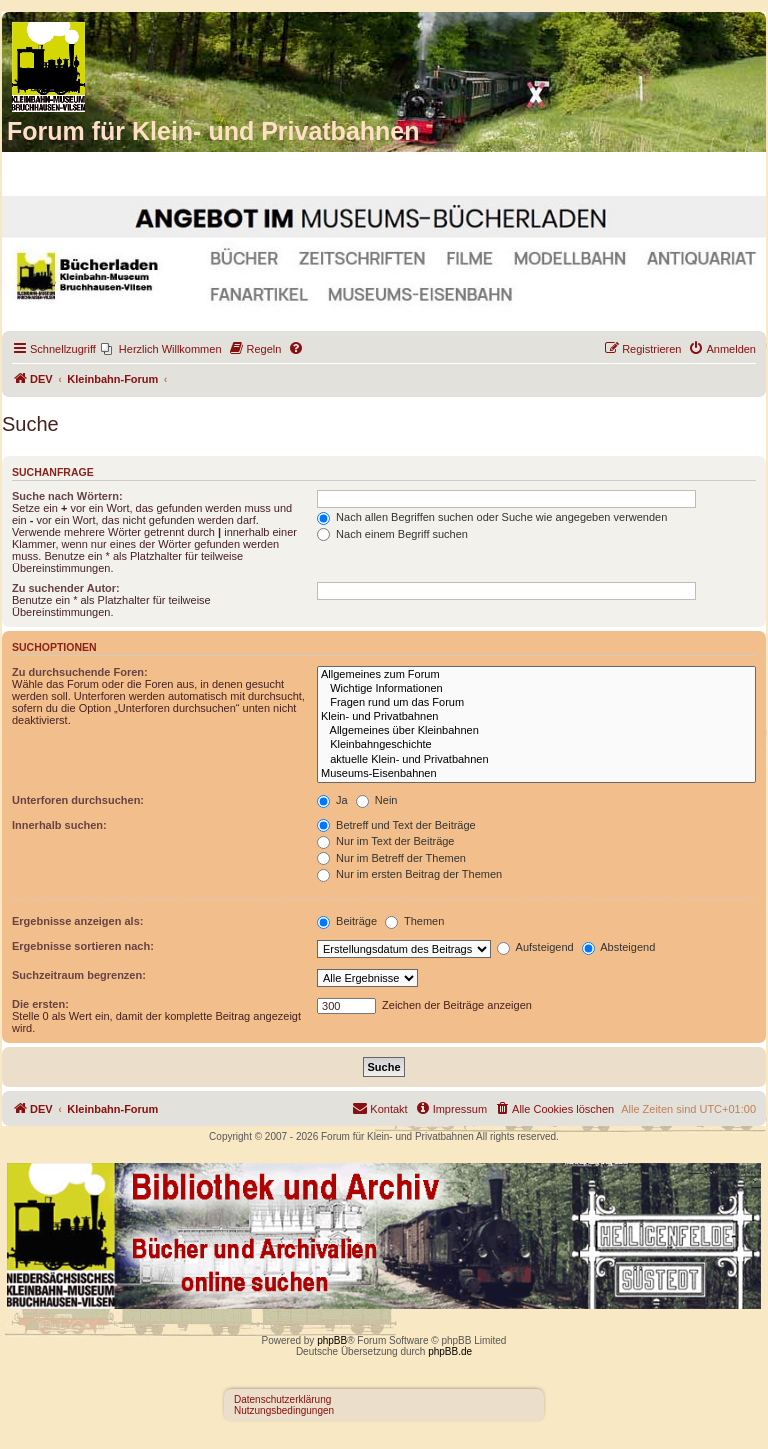 This screenshot has width=768, height=1449. What do you see at coordinates (282, 1399) in the screenshot?
I see `Datenschutzerklärung` at bounding box center [282, 1399].